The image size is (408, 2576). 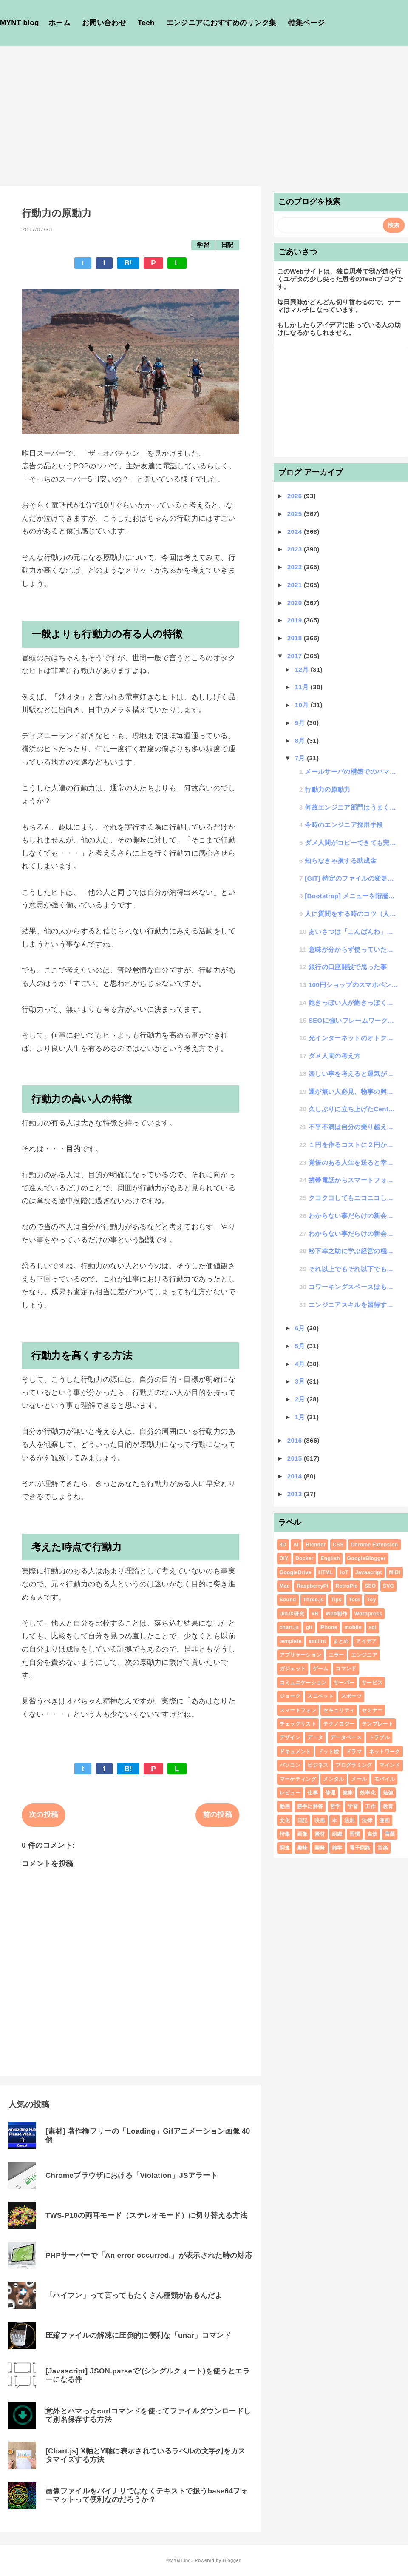 I want to click on 運が無い人必見、物事の興味度数が運に比例する, so click(x=354, y=1091).